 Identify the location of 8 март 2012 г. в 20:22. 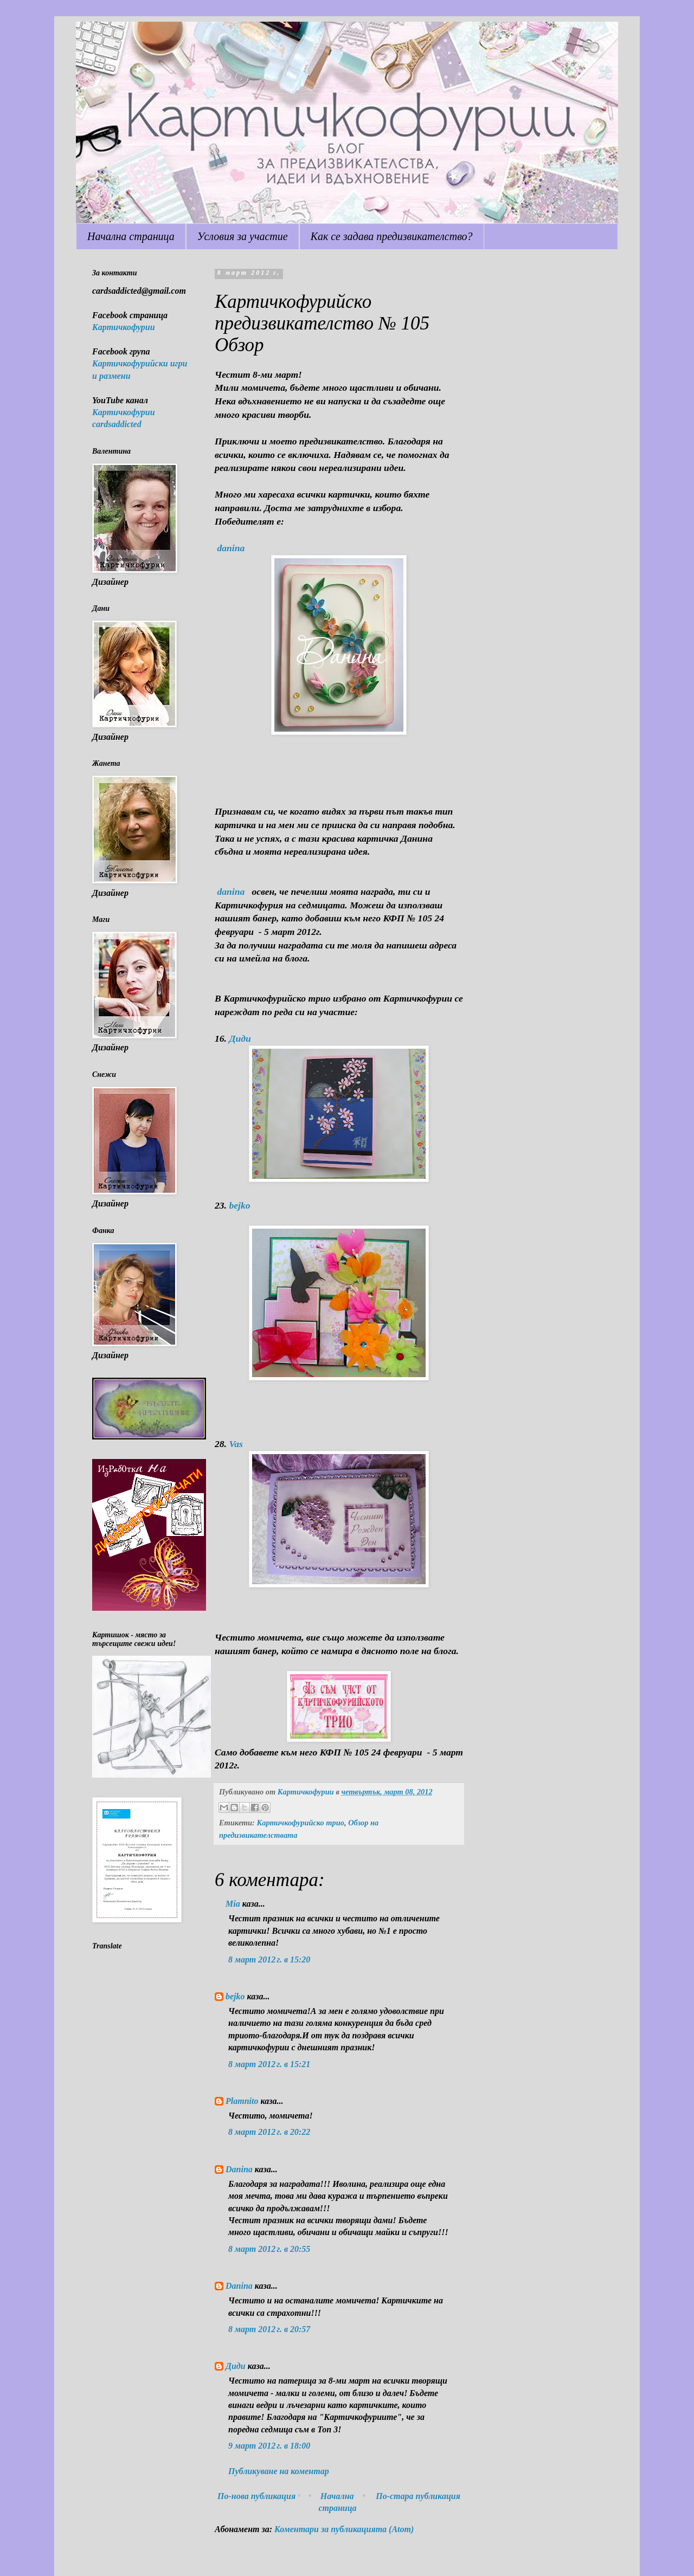
(269, 2131).